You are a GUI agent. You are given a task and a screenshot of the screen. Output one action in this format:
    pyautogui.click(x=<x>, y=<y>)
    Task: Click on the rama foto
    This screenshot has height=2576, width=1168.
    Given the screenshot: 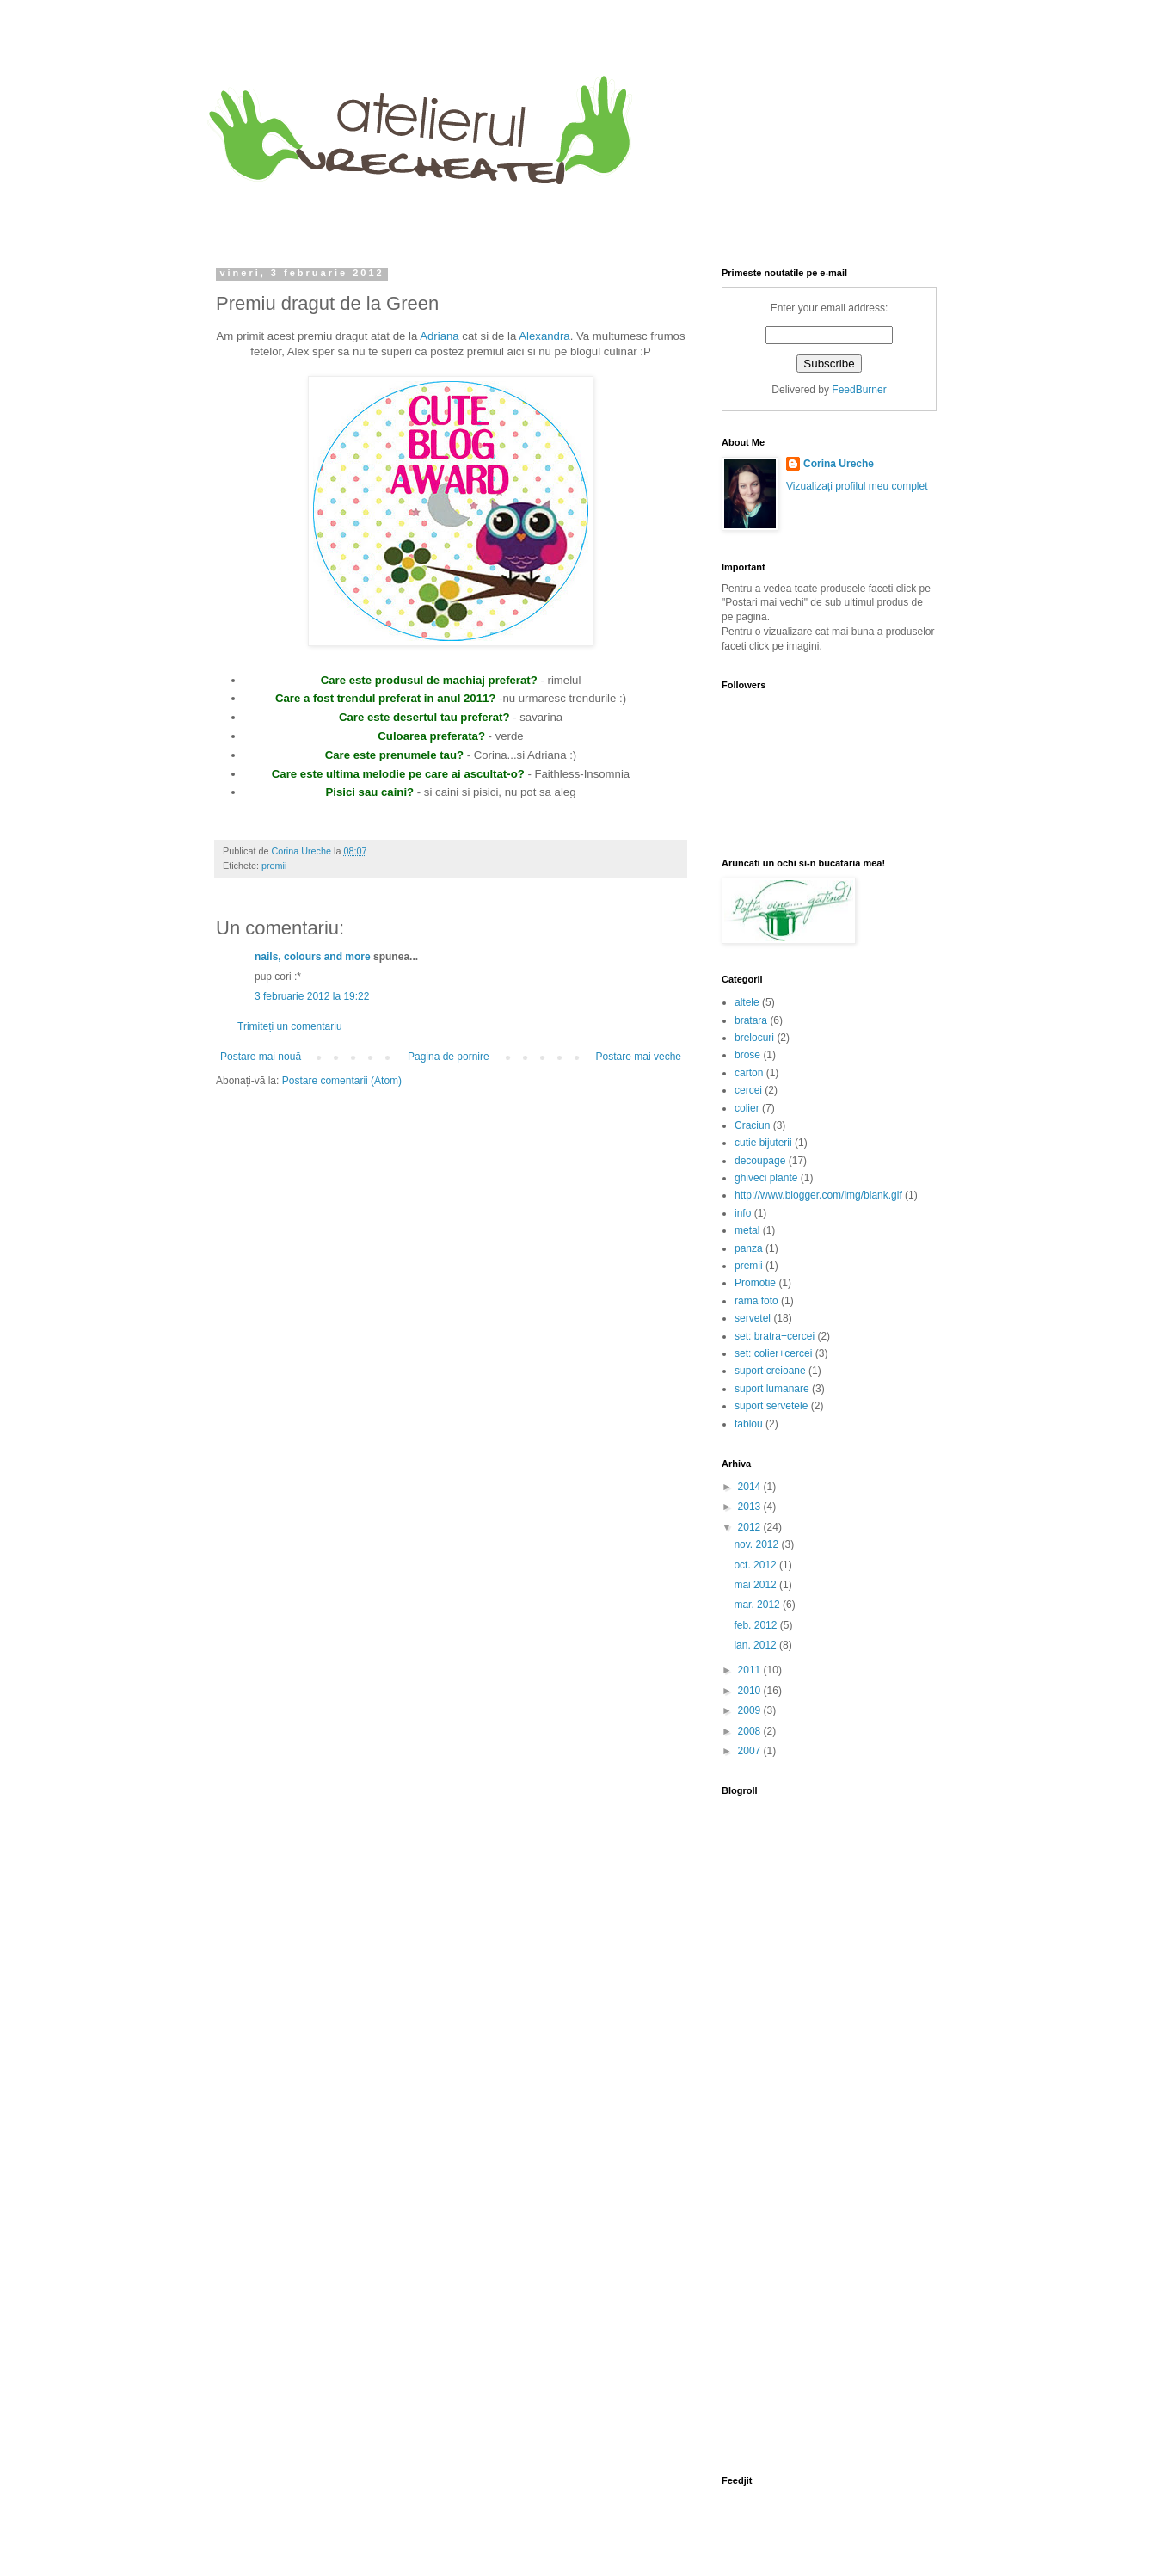 What is the action you would take?
    pyautogui.click(x=756, y=1301)
    